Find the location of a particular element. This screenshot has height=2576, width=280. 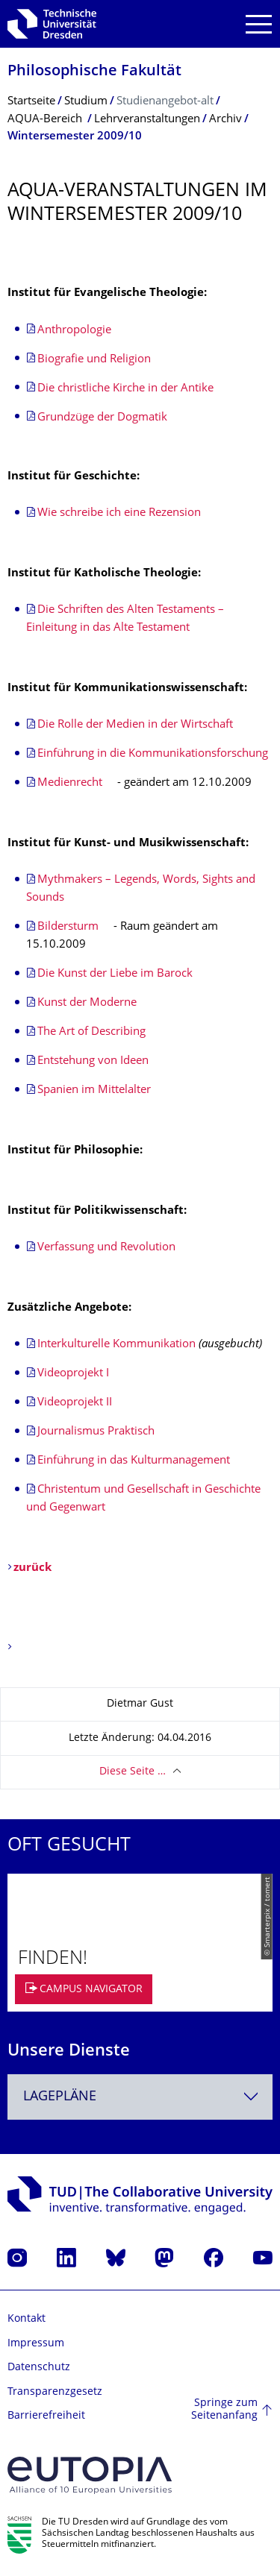

Interkulturelle Kommunikation is located at coordinates (116, 1344).